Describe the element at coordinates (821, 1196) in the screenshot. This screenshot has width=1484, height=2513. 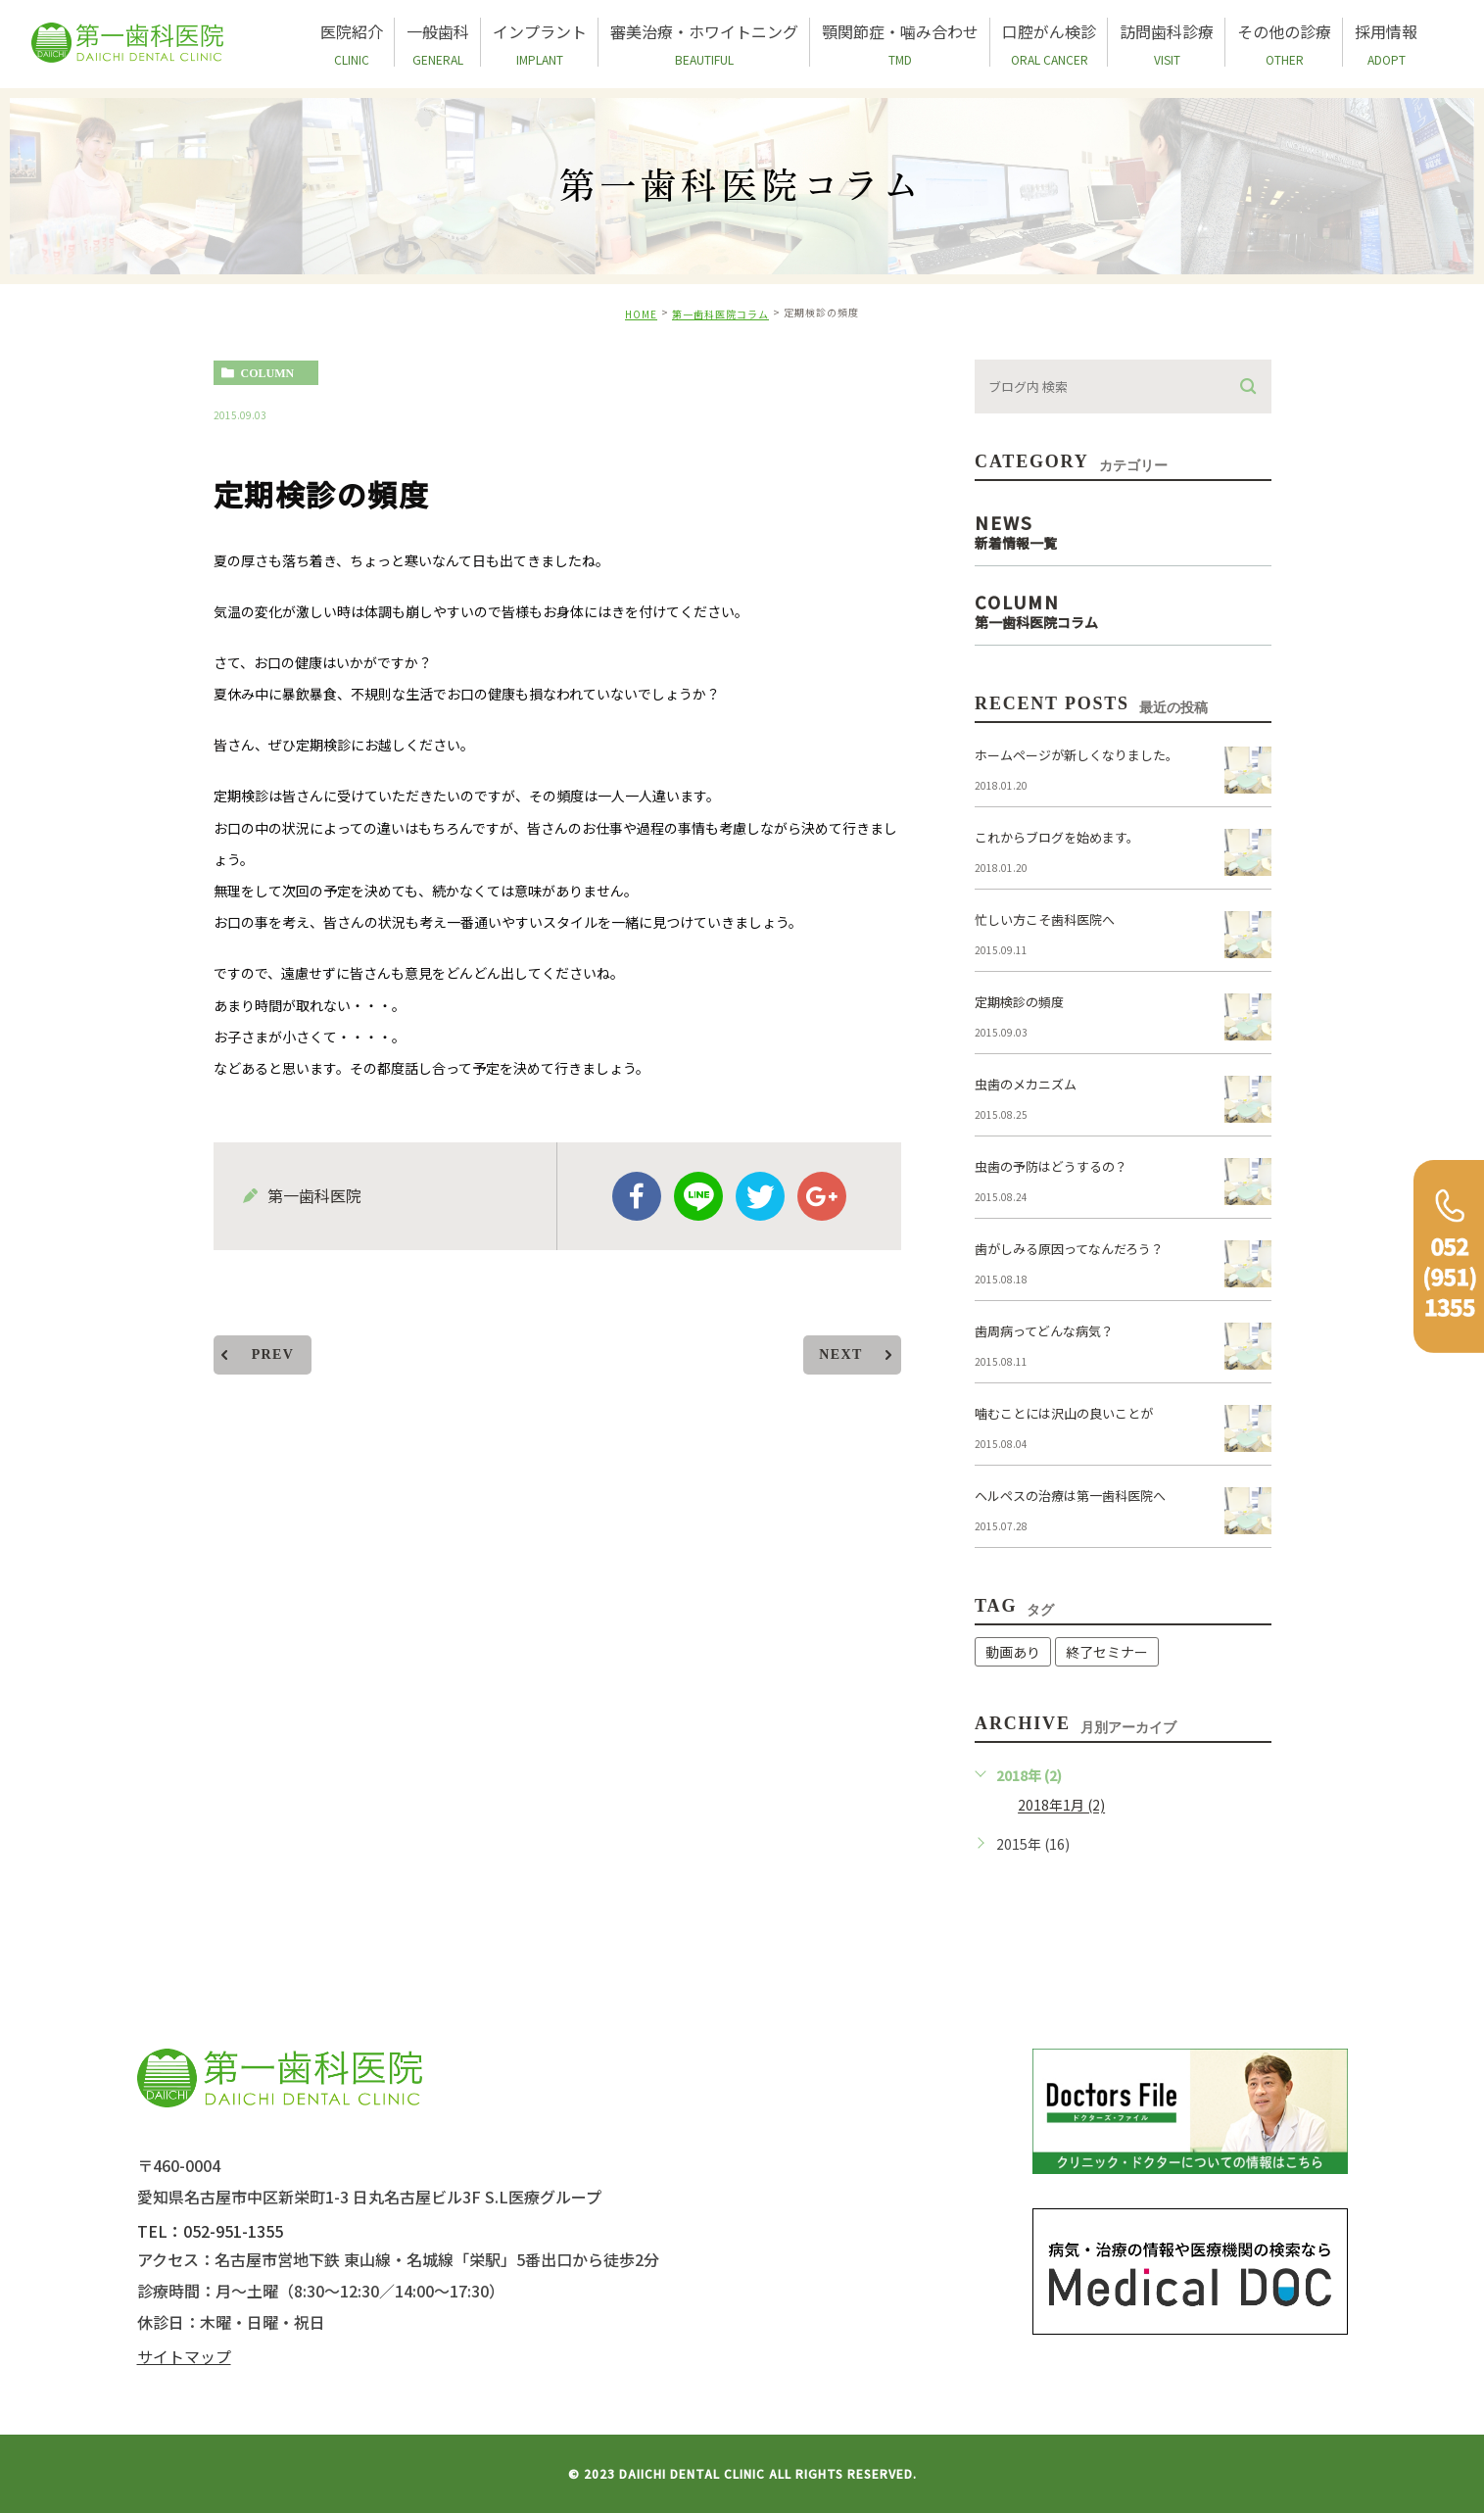
I see `google` at that location.